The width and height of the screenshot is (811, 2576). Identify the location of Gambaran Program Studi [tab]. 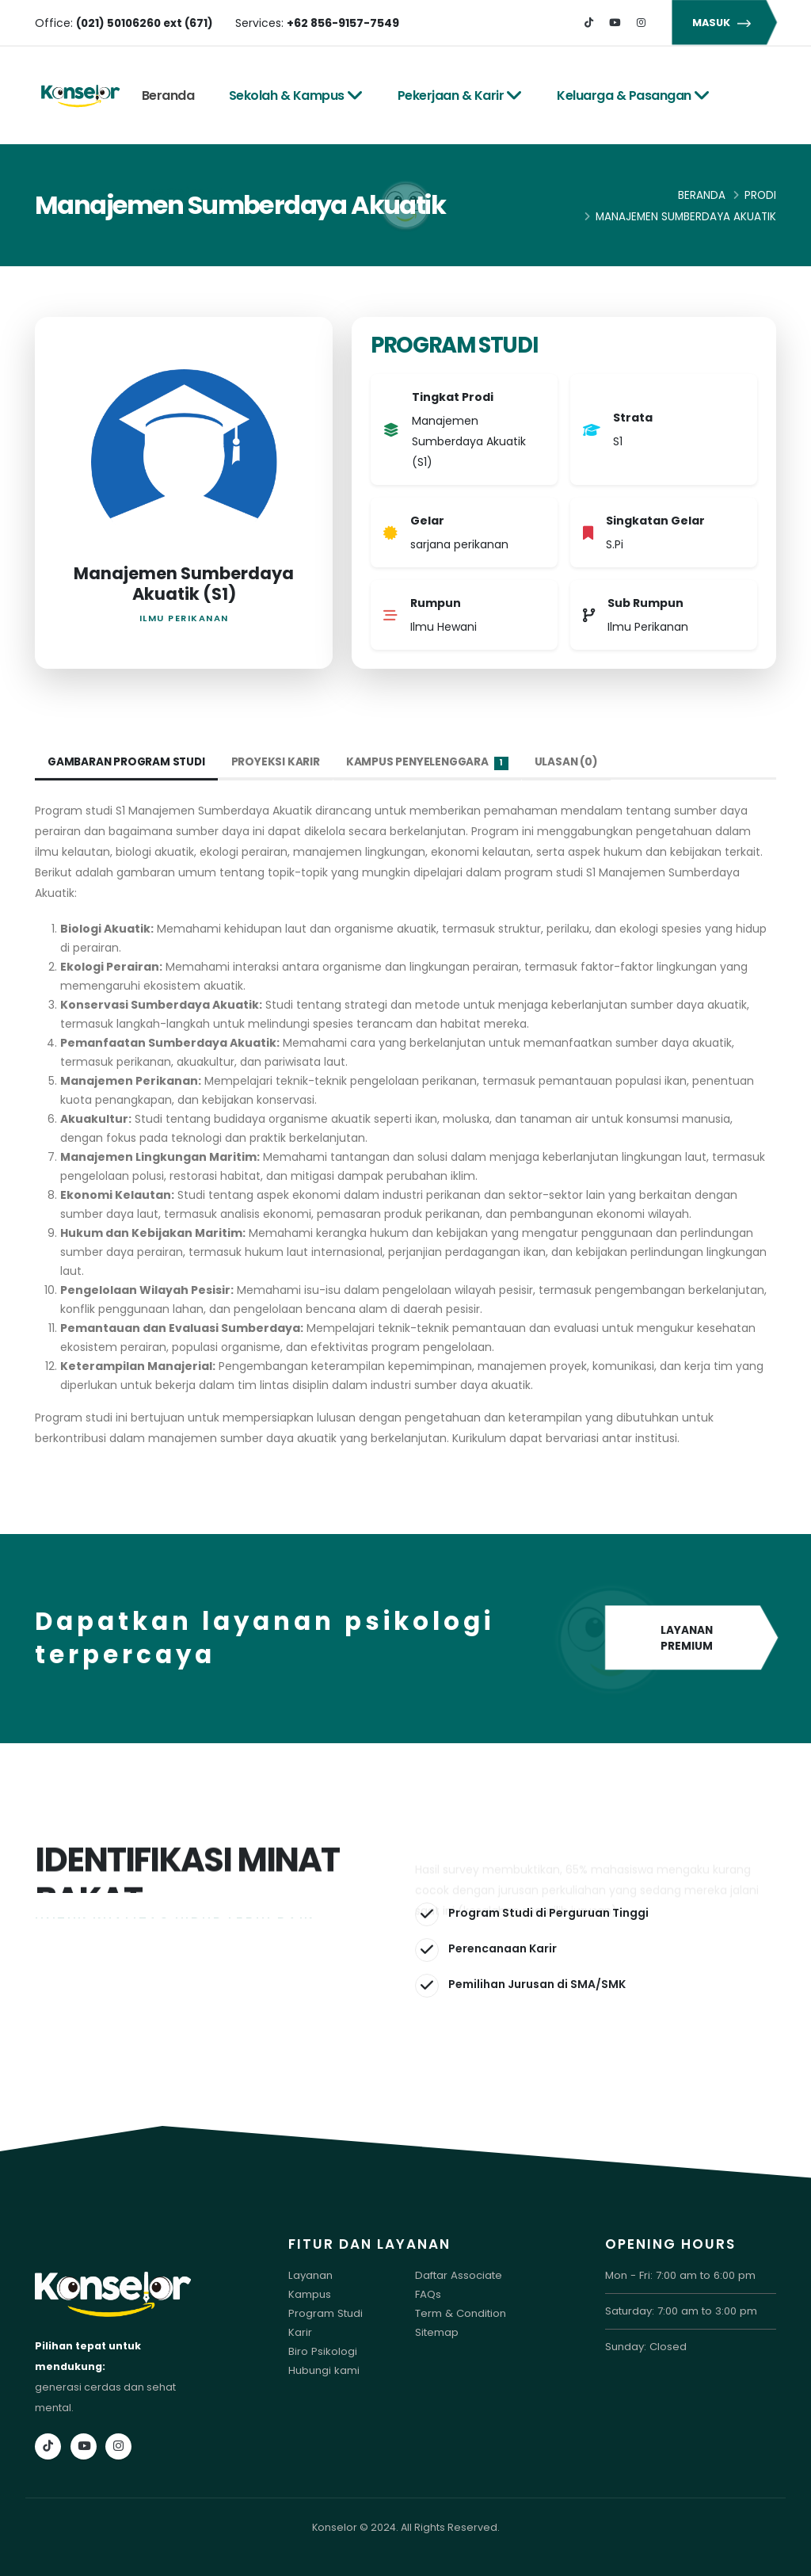
(129, 762).